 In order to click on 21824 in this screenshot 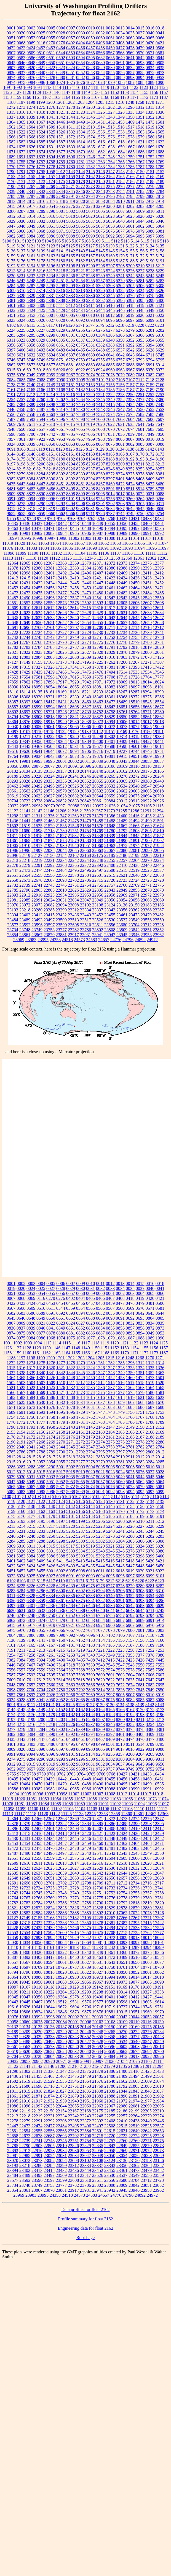, I will do `click(49, 835)`.